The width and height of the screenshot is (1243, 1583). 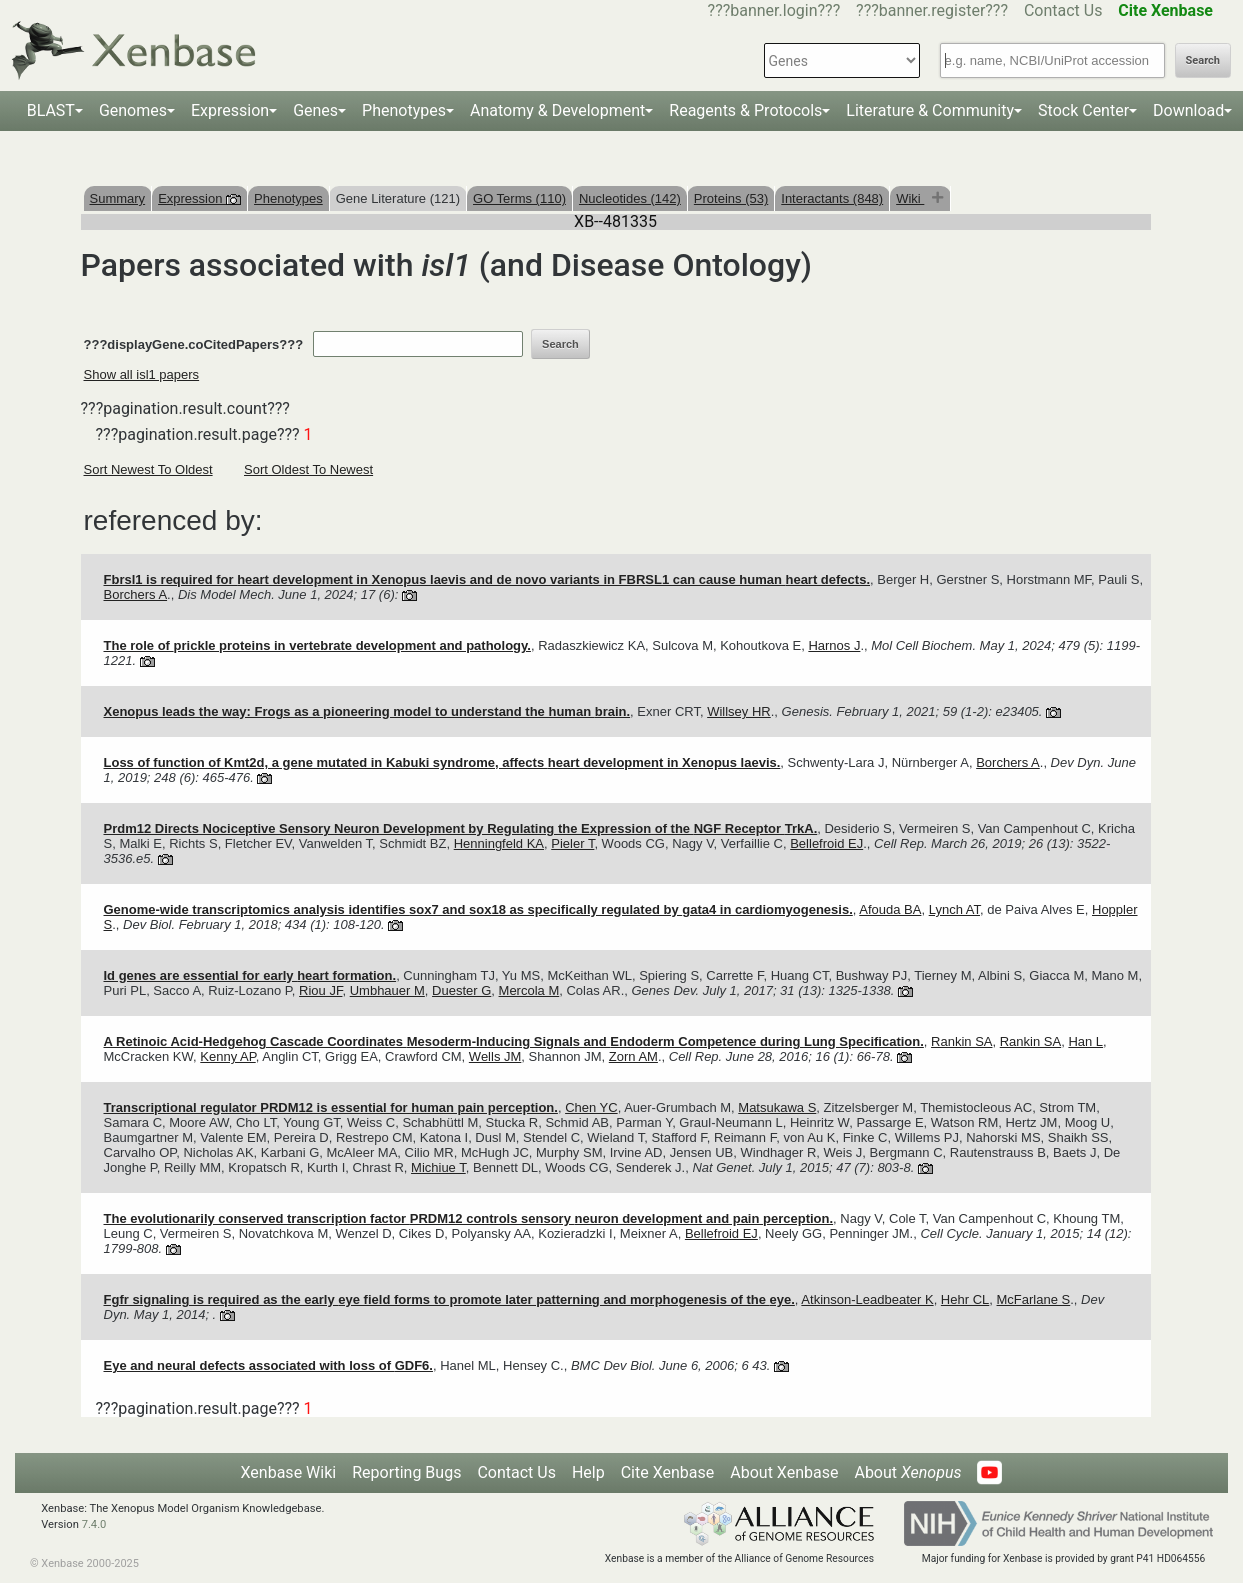 I want to click on Nucleotides (142), so click(x=630, y=198).